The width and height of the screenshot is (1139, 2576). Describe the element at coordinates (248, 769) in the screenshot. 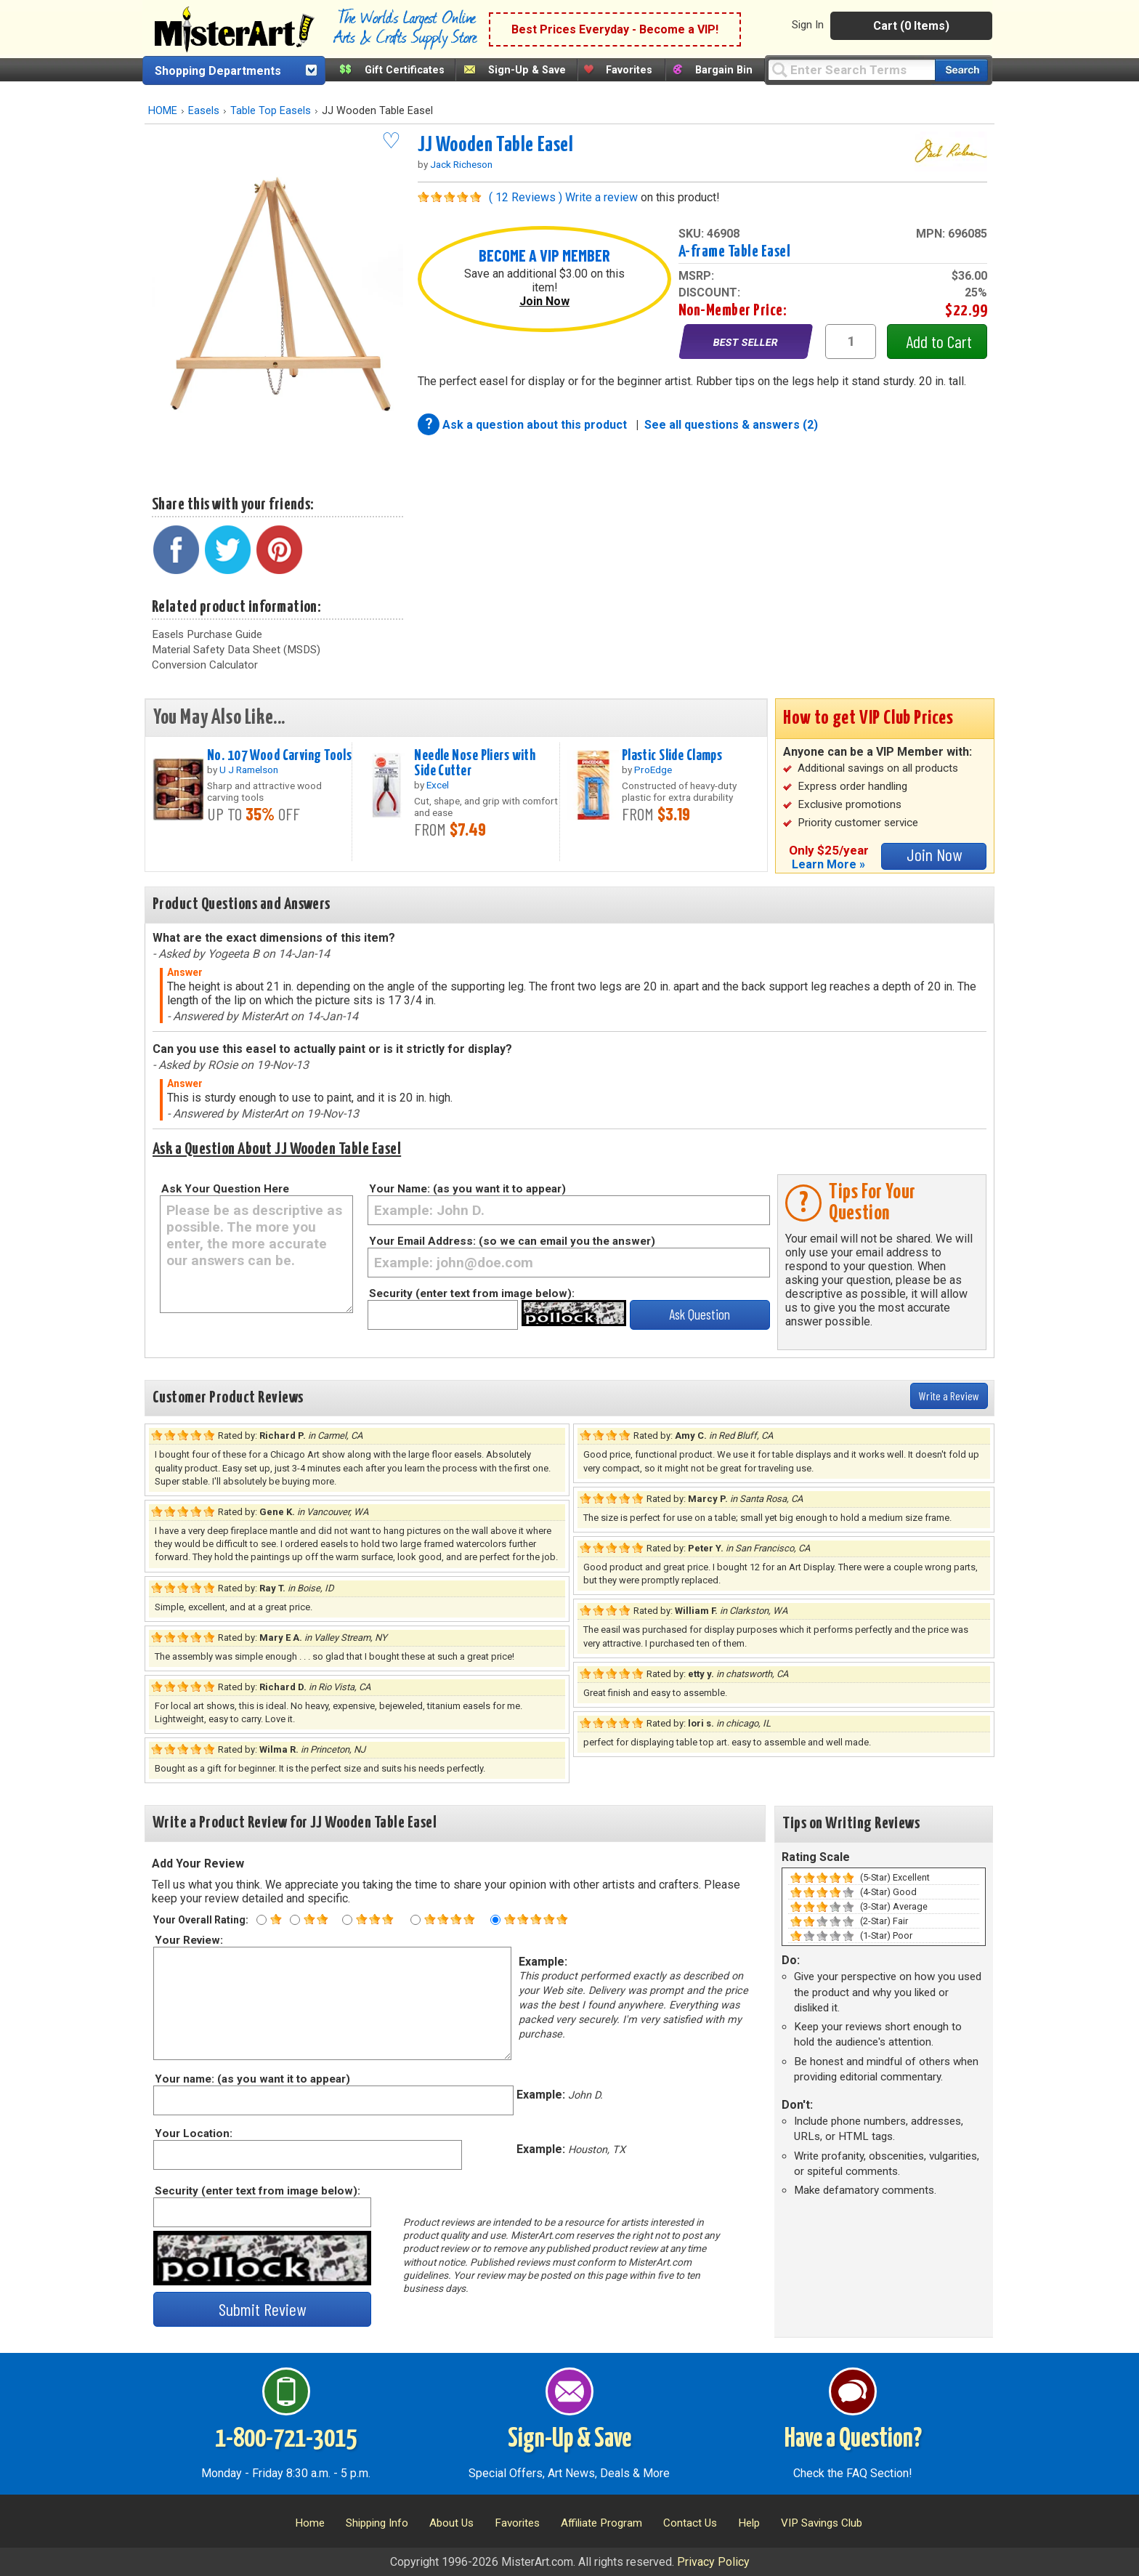

I see `U J Ramelson` at that location.